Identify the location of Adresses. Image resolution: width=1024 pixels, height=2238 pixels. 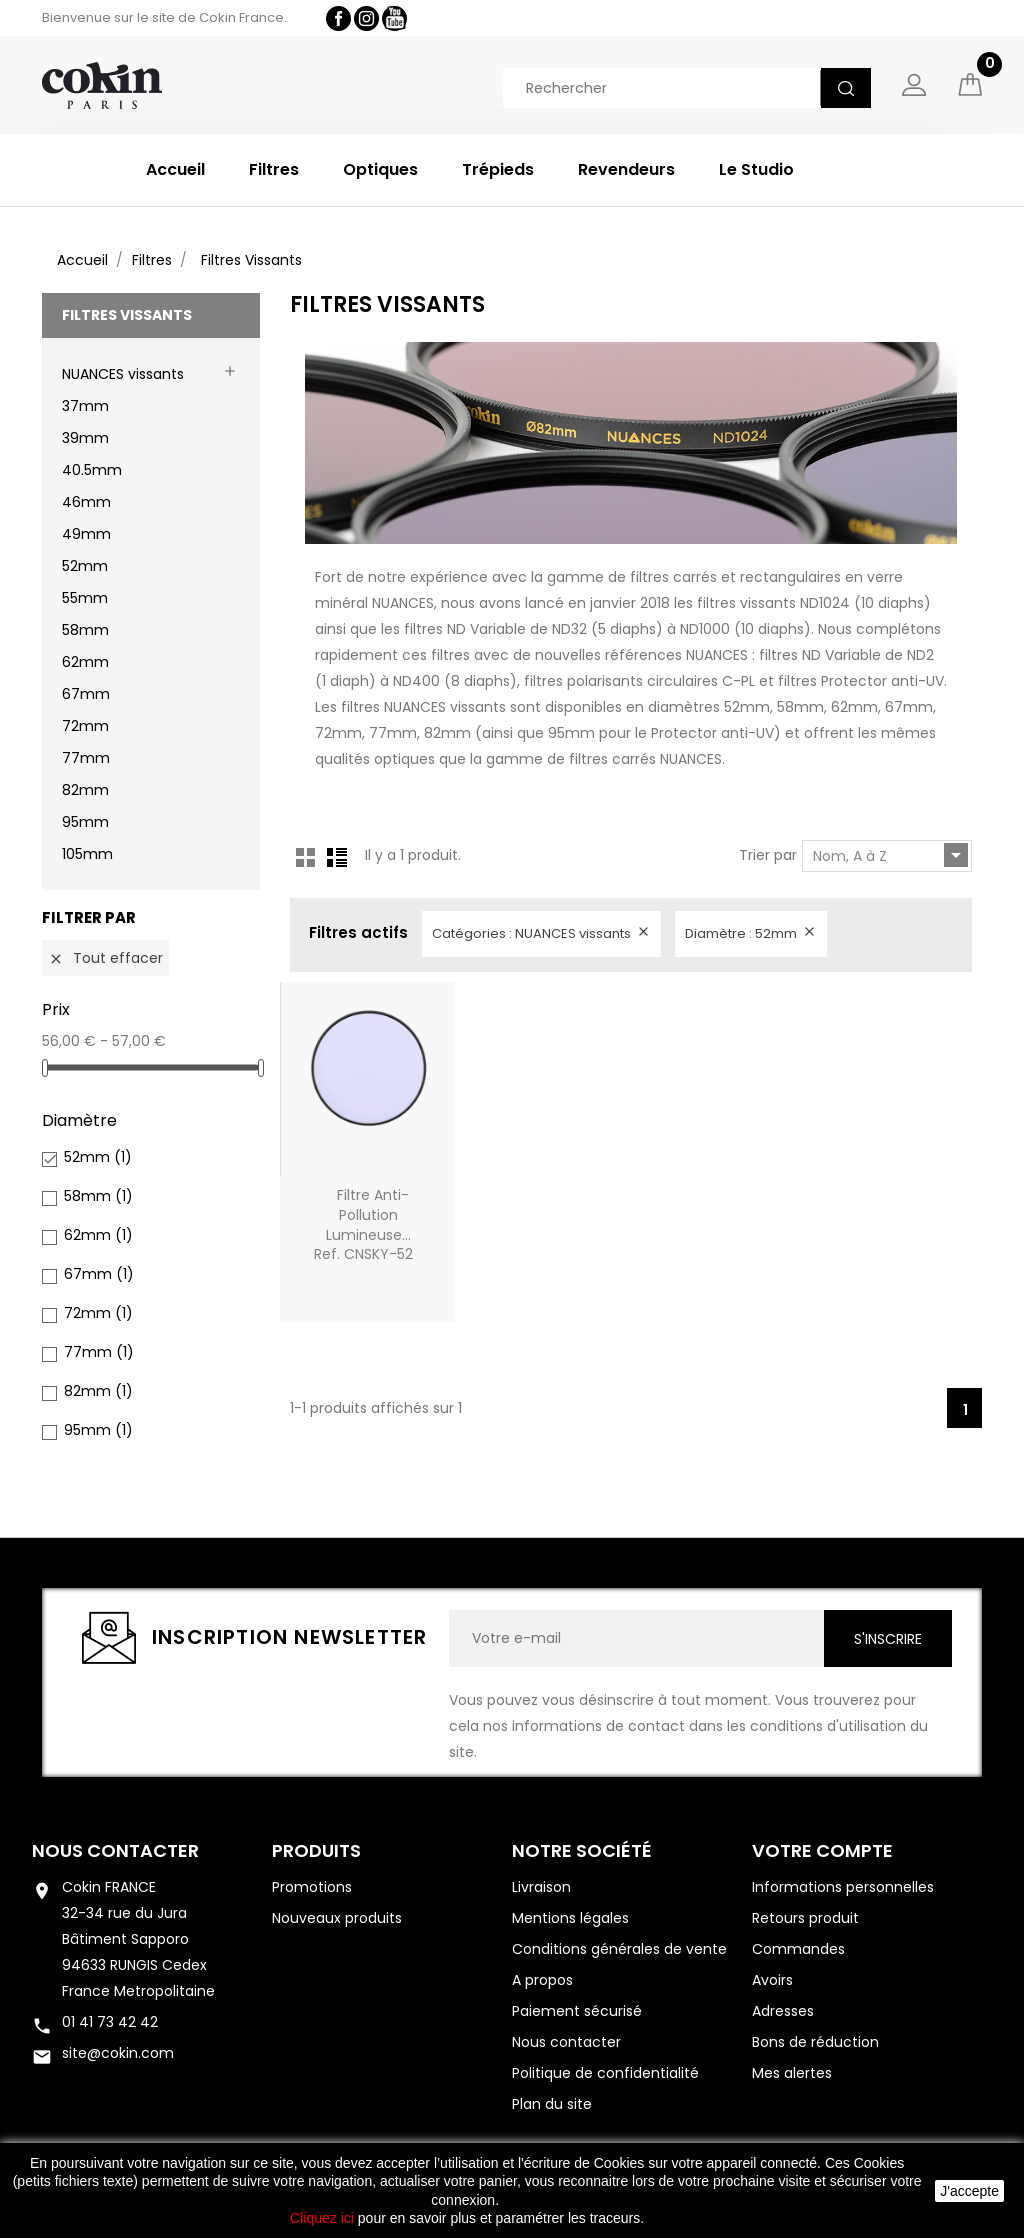
(783, 2011).